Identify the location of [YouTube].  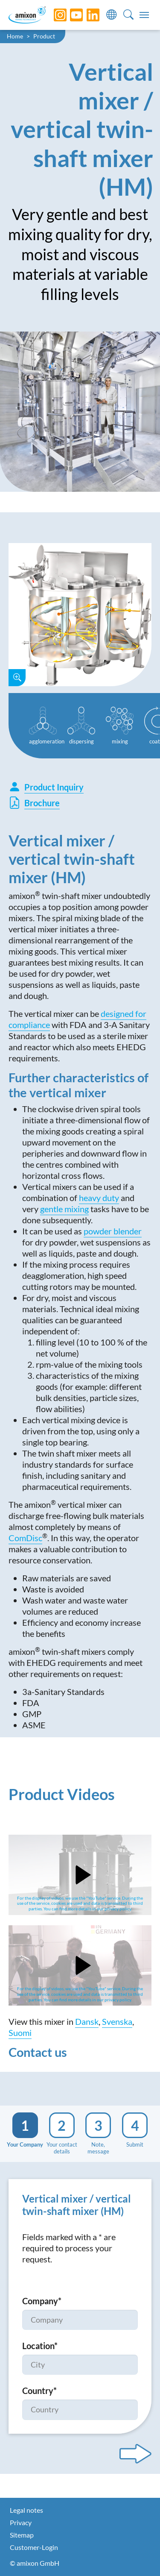
(70, 15).